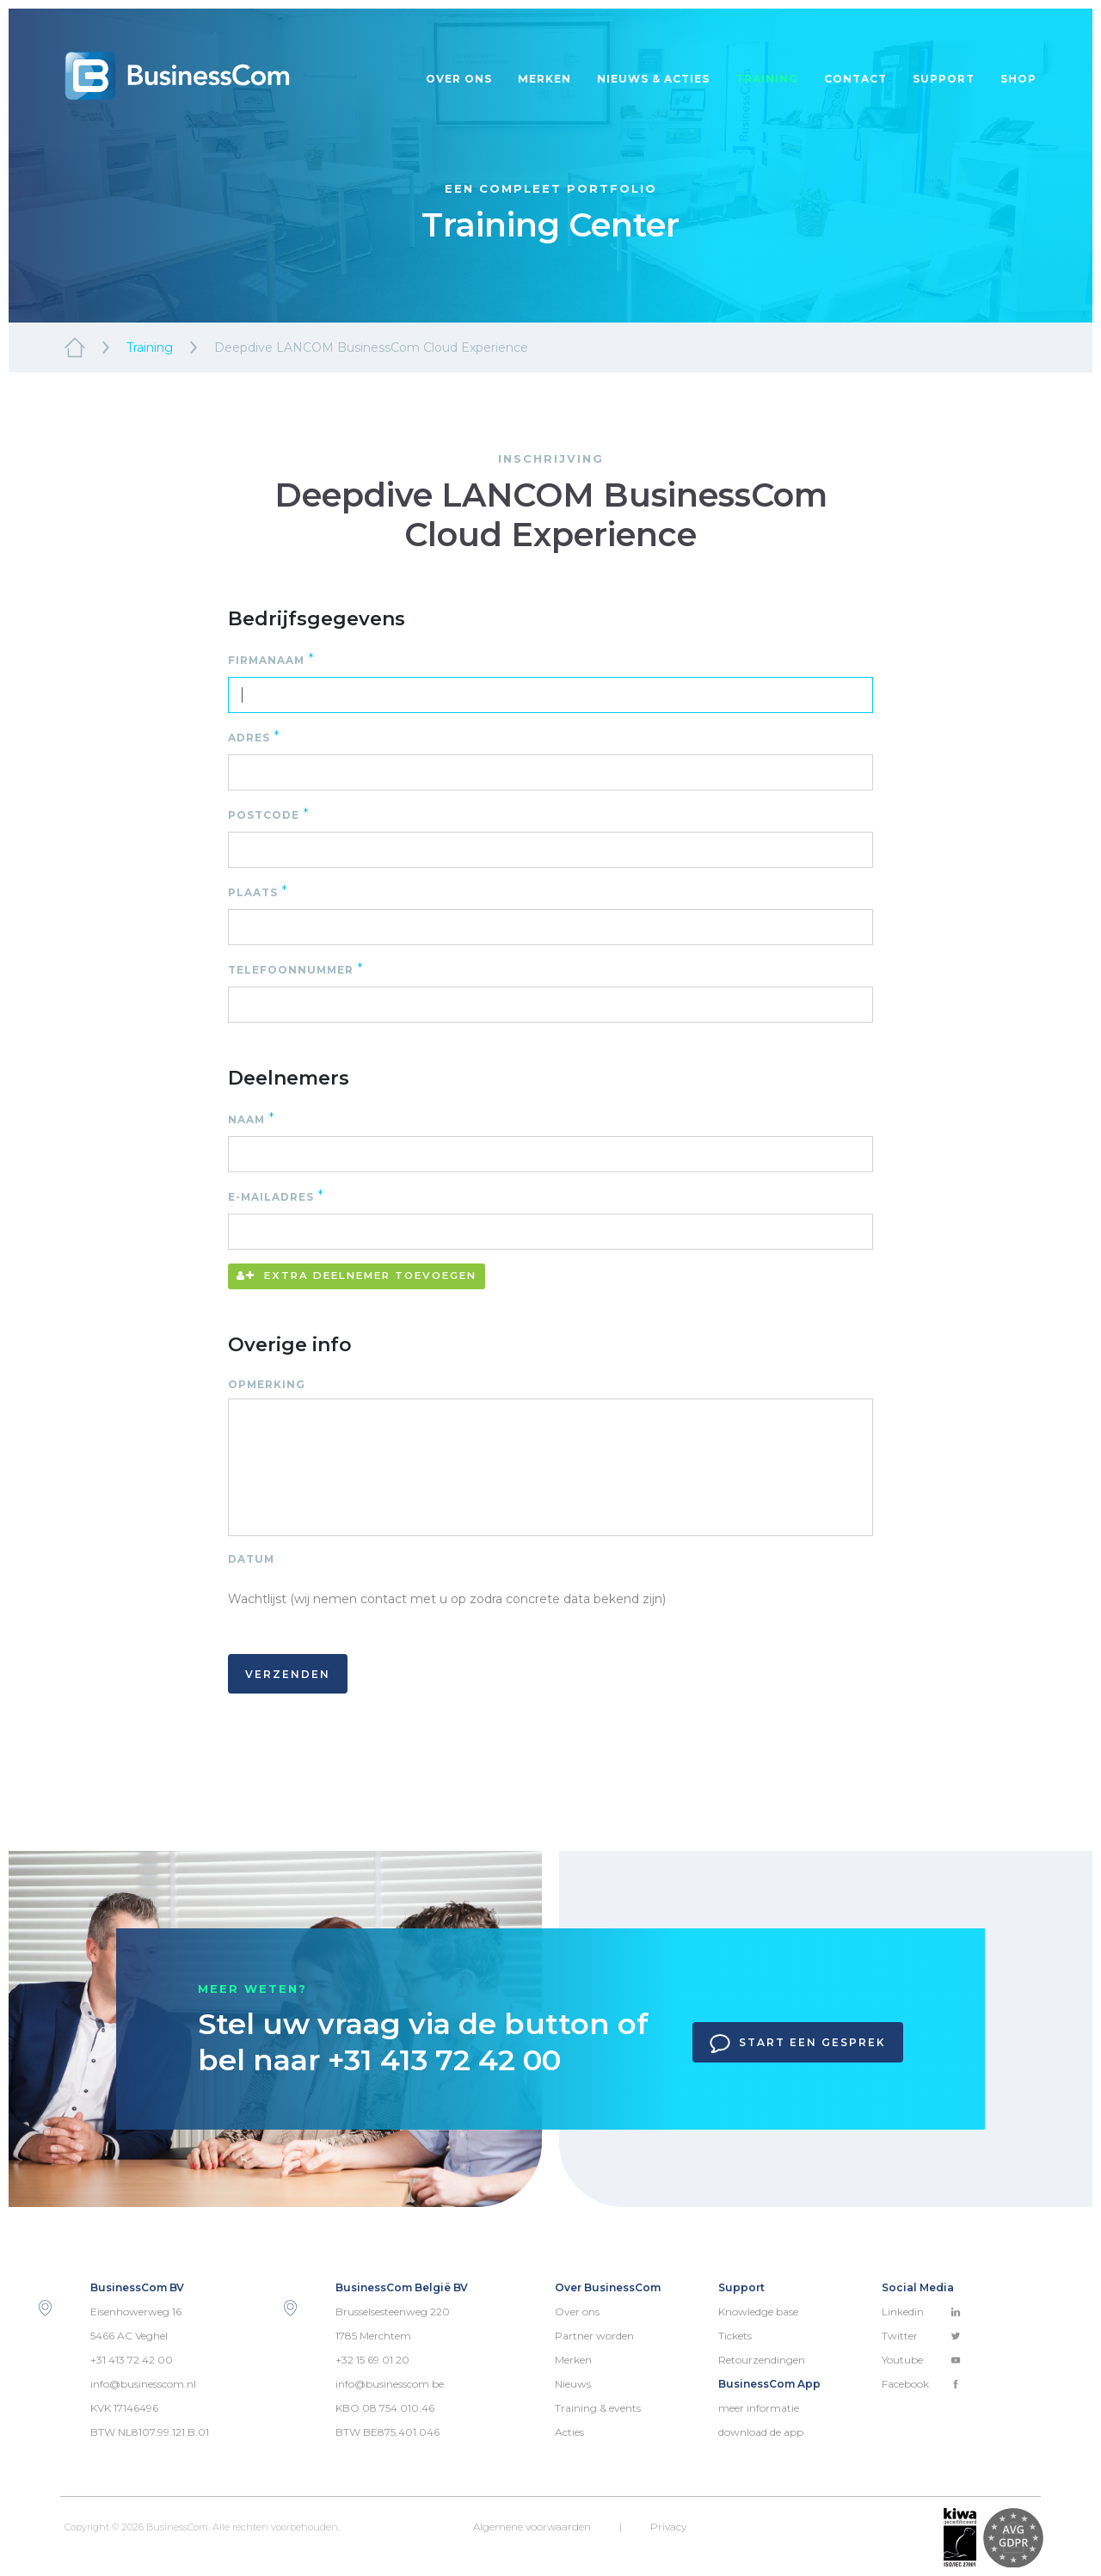 Image resolution: width=1101 pixels, height=2576 pixels. What do you see at coordinates (269, 814) in the screenshot?
I see `Postcode` at bounding box center [269, 814].